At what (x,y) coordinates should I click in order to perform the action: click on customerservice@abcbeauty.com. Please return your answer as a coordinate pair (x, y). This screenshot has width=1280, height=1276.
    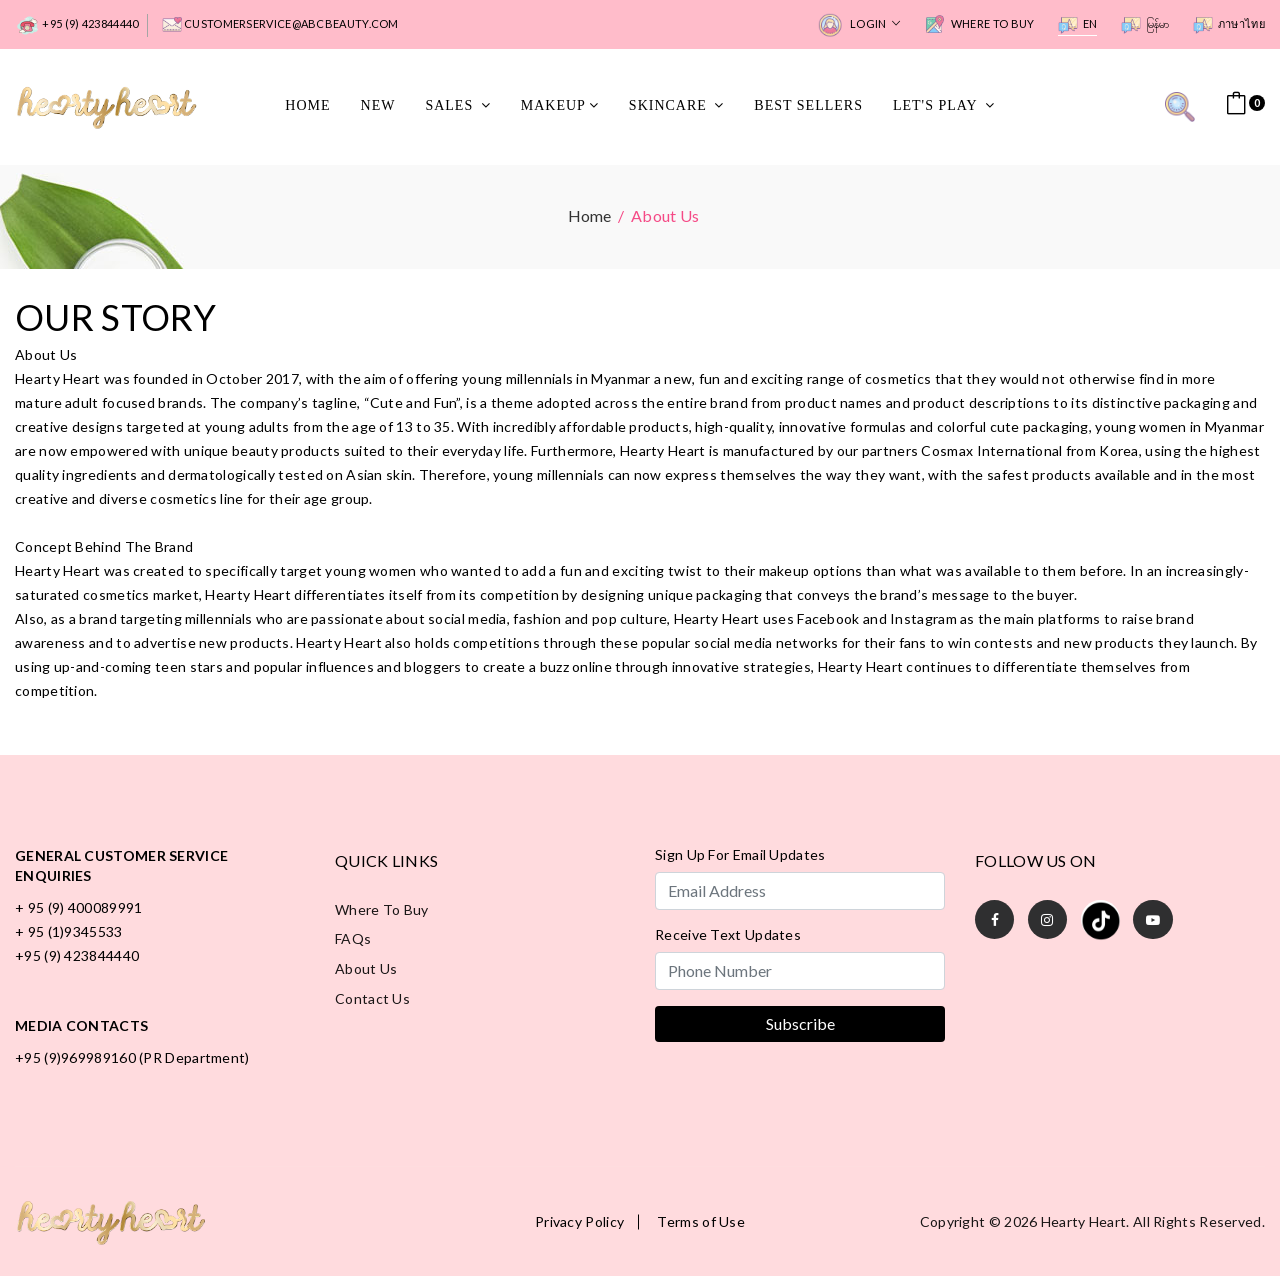
    Looking at the image, I should click on (280, 25).